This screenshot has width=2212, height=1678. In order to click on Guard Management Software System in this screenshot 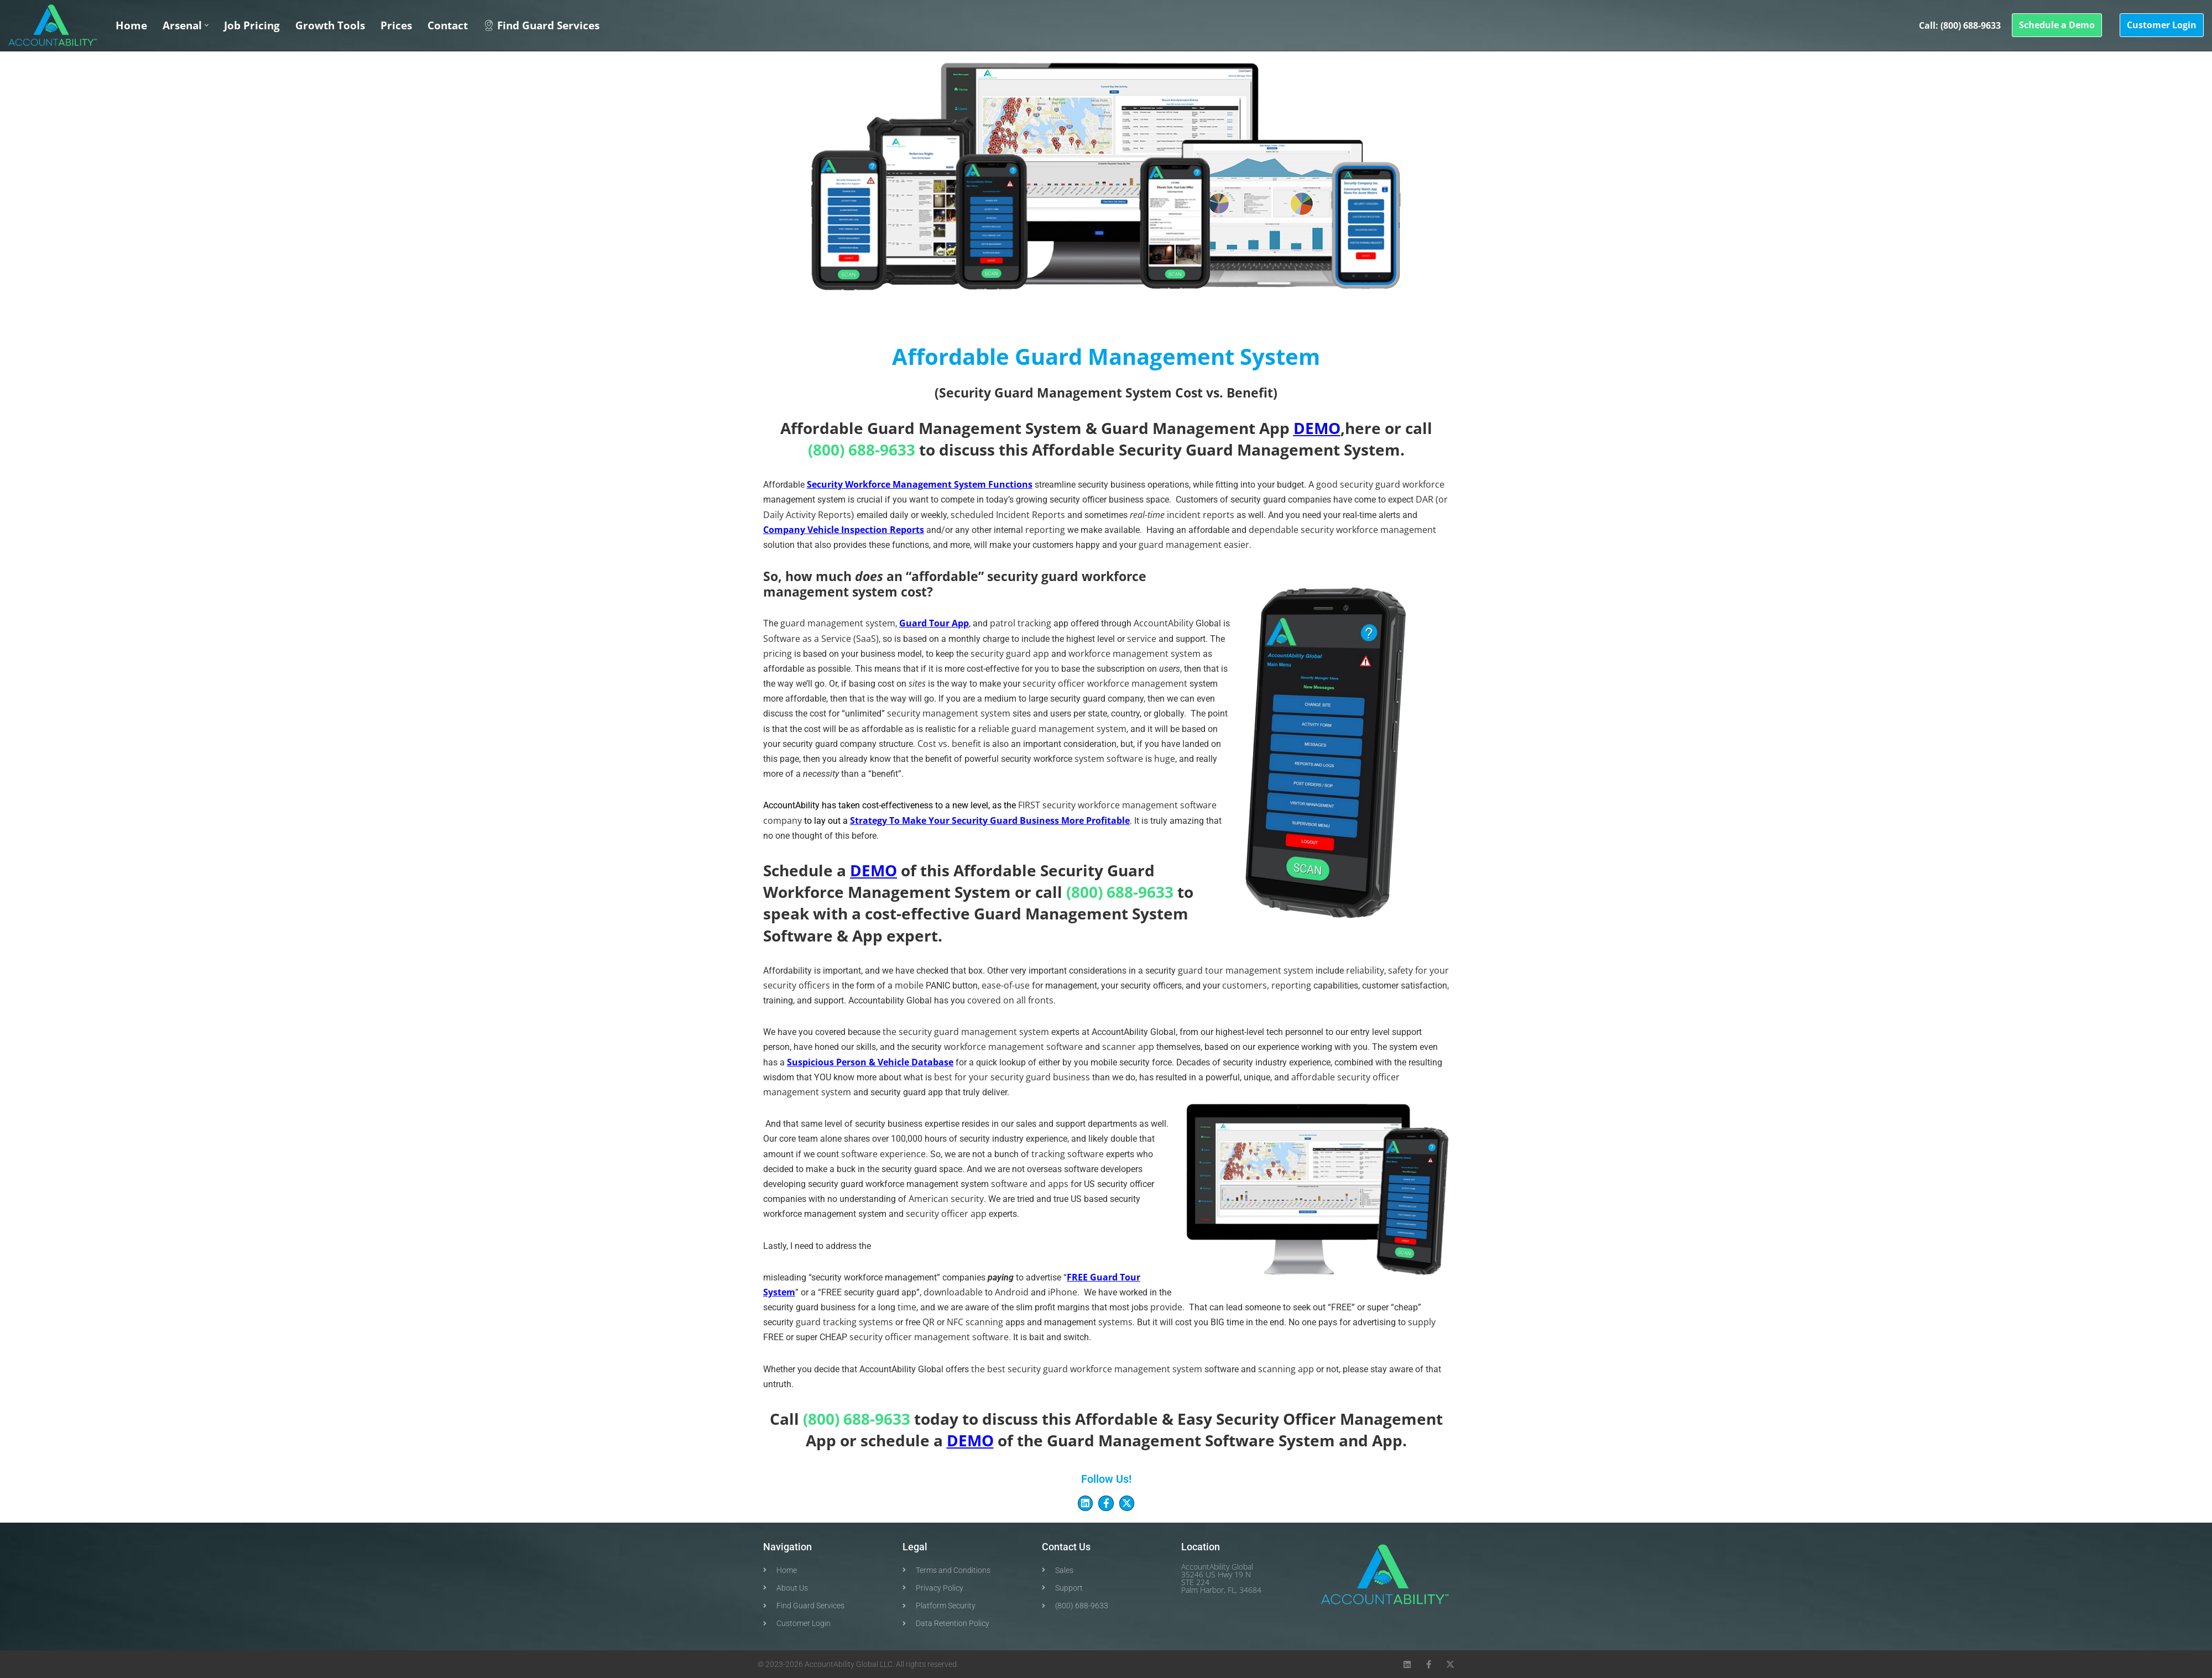, I will do `click(1191, 1440)`.